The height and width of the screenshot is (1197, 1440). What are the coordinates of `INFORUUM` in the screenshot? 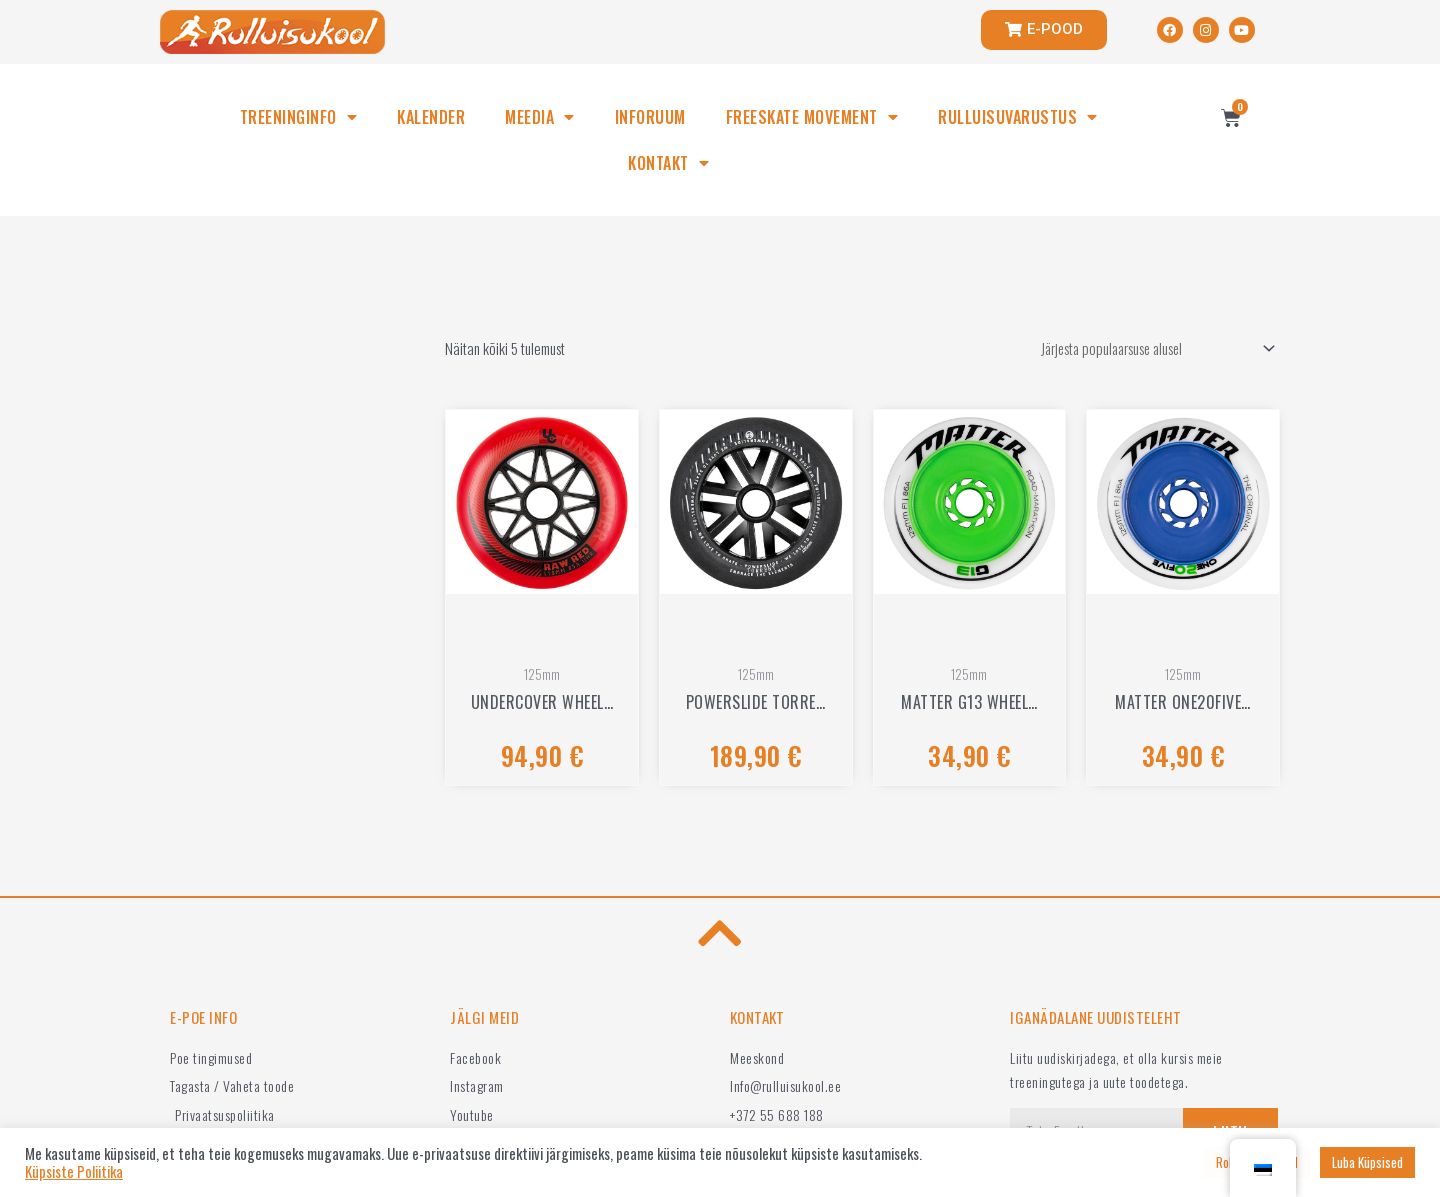 It's located at (650, 117).